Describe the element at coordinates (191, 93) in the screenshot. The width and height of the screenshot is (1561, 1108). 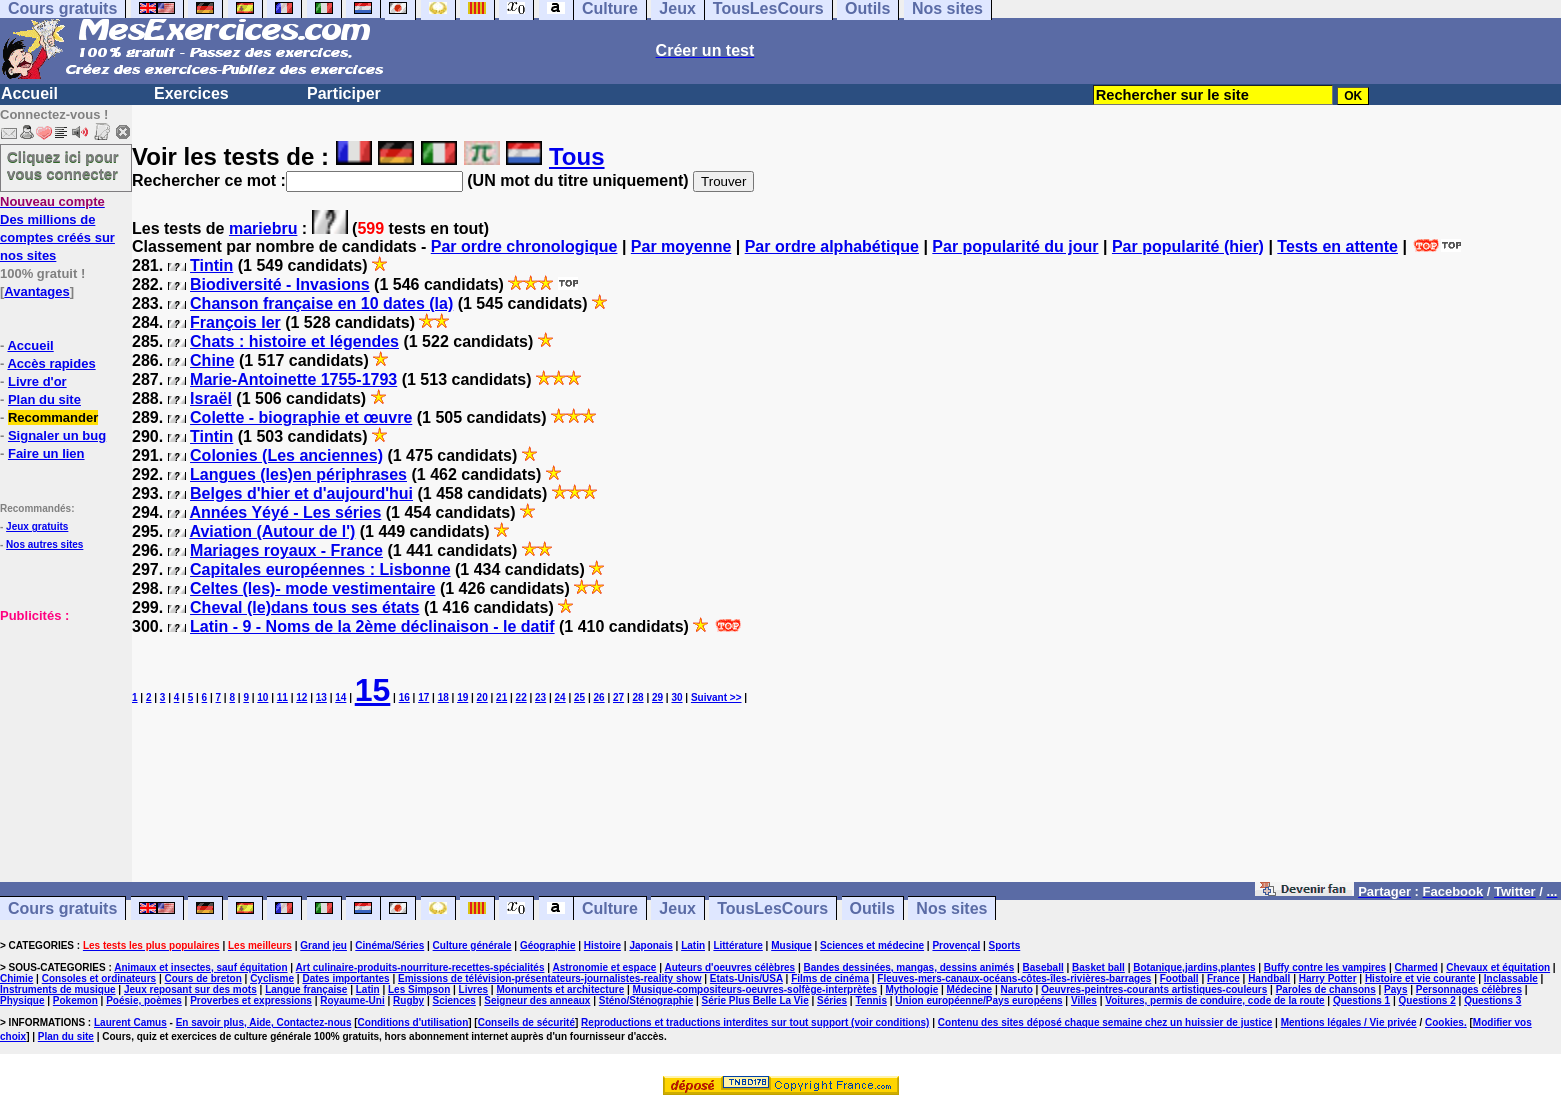
I see `Exercices` at that location.